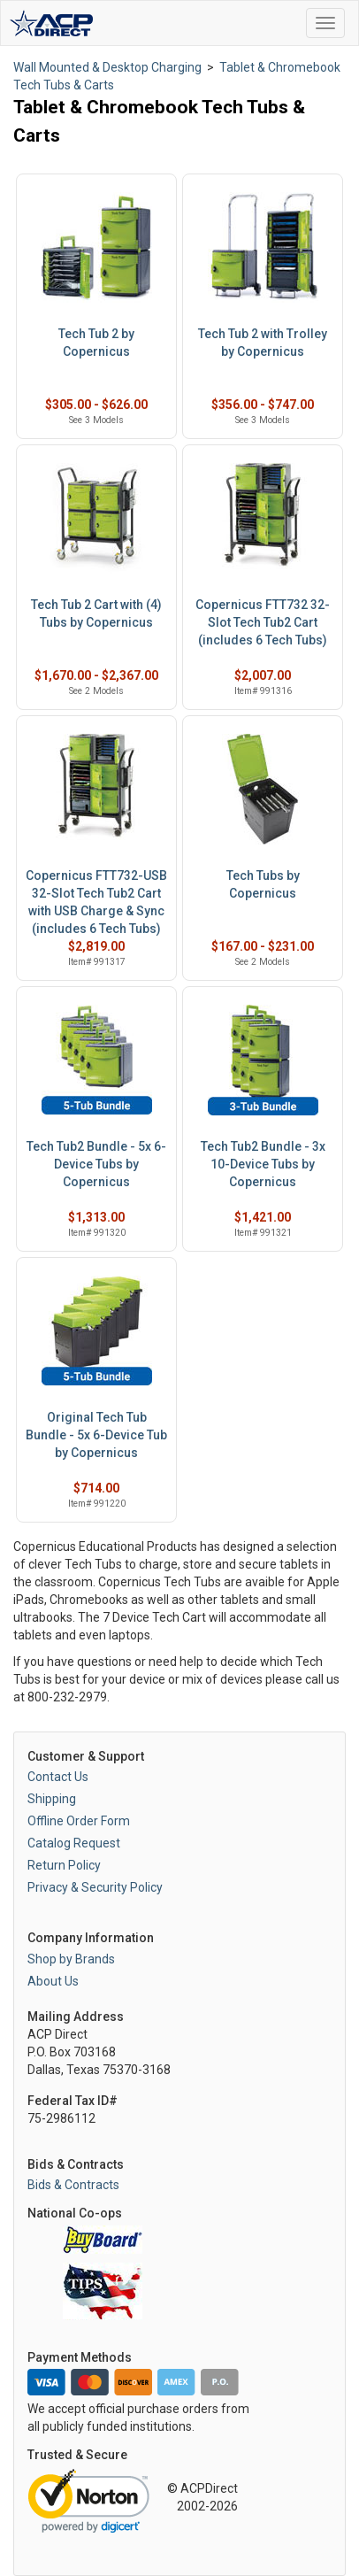  I want to click on Offline Order Form, so click(78, 1821).